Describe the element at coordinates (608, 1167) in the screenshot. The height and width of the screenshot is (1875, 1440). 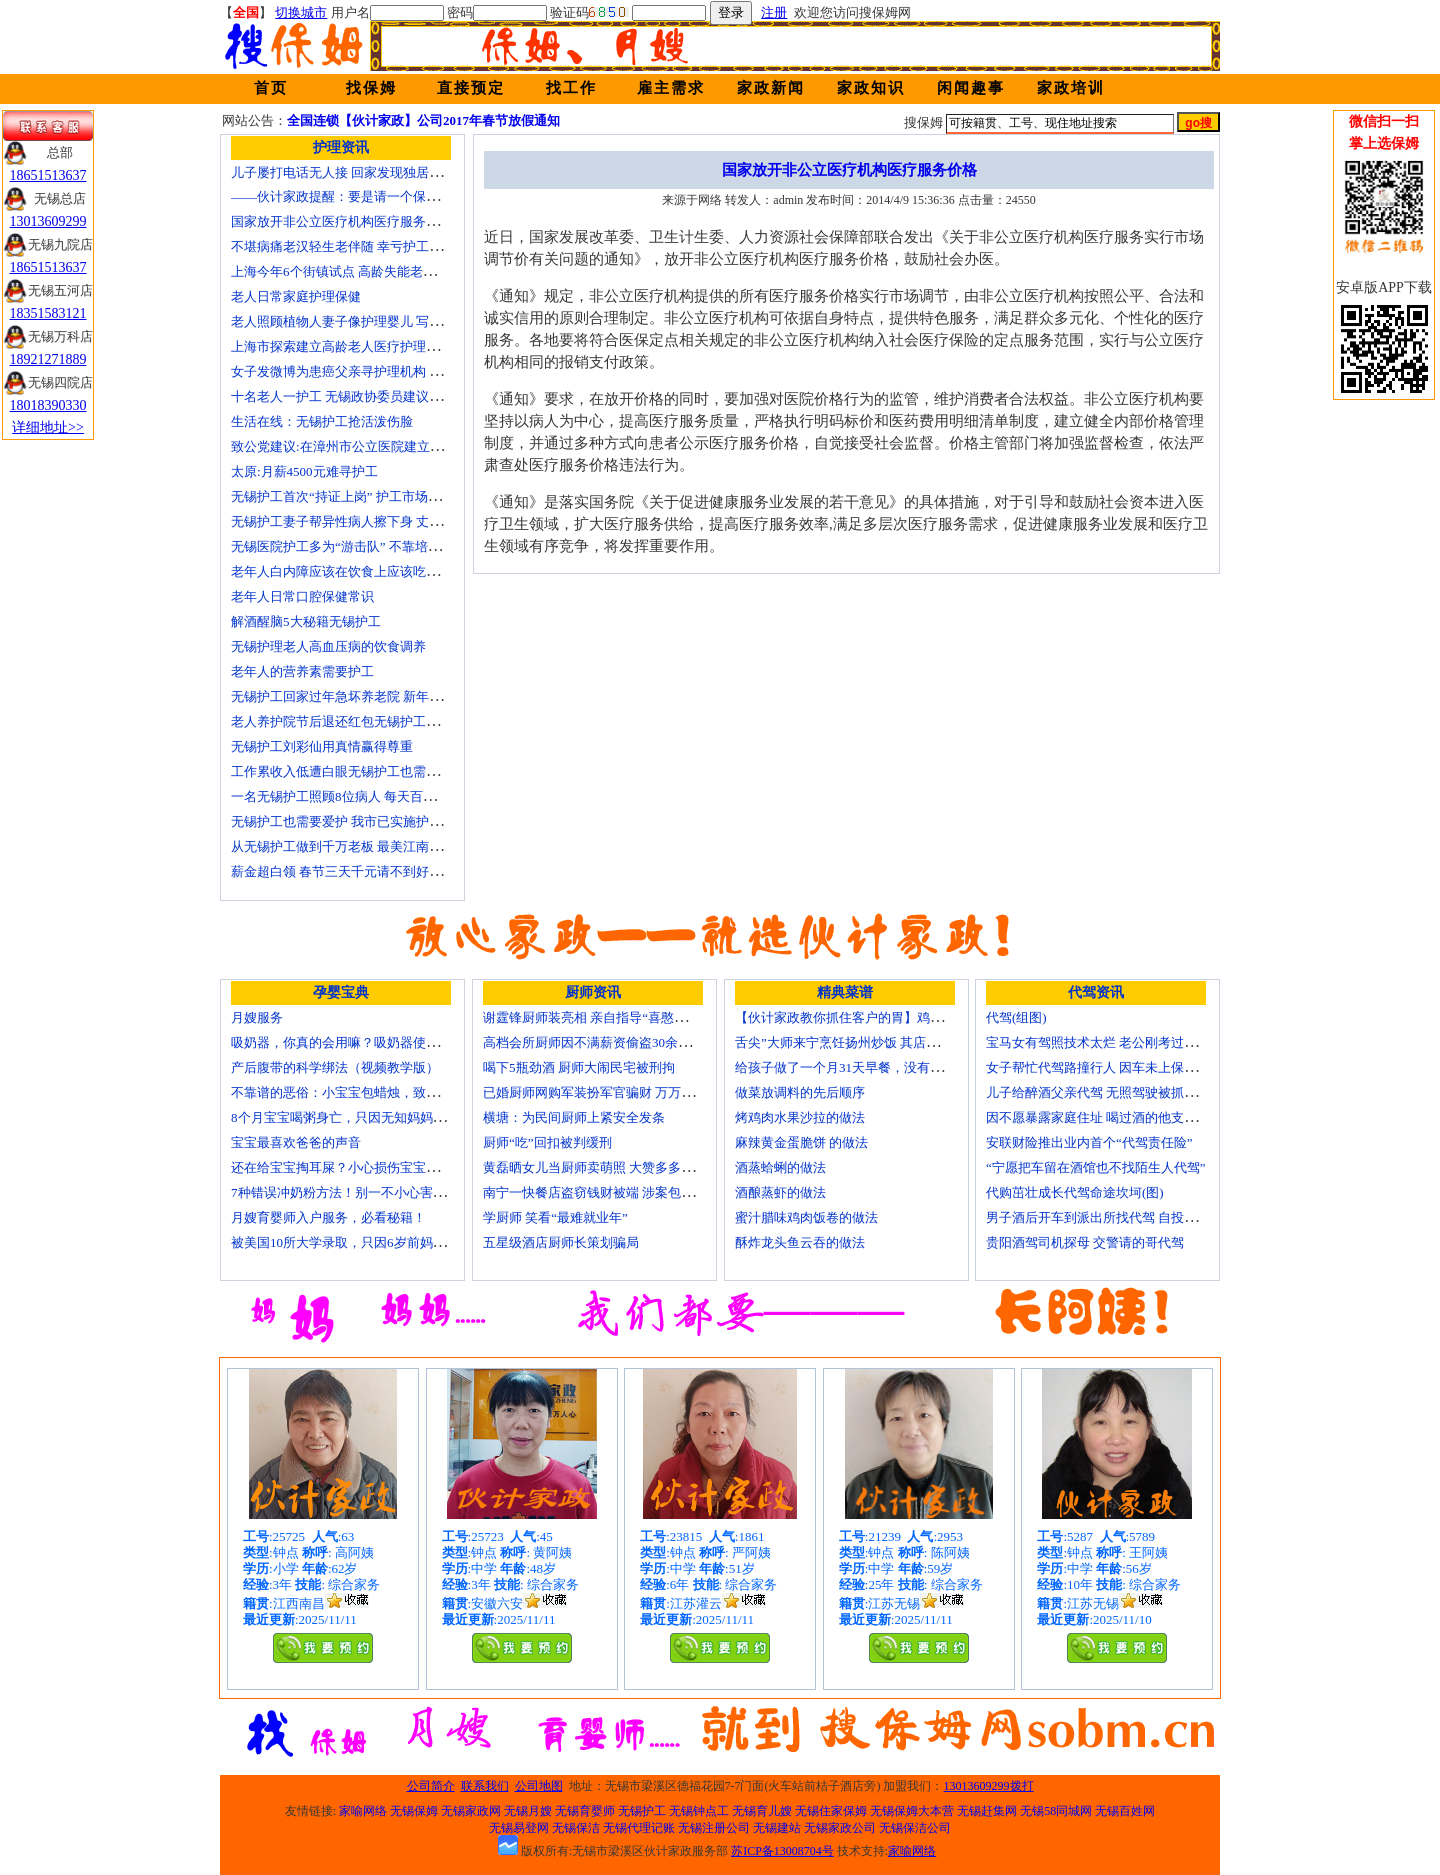
I see `黄磊晒女儿当厨师卖萌照 大赞多多厨艺精湛` at that location.